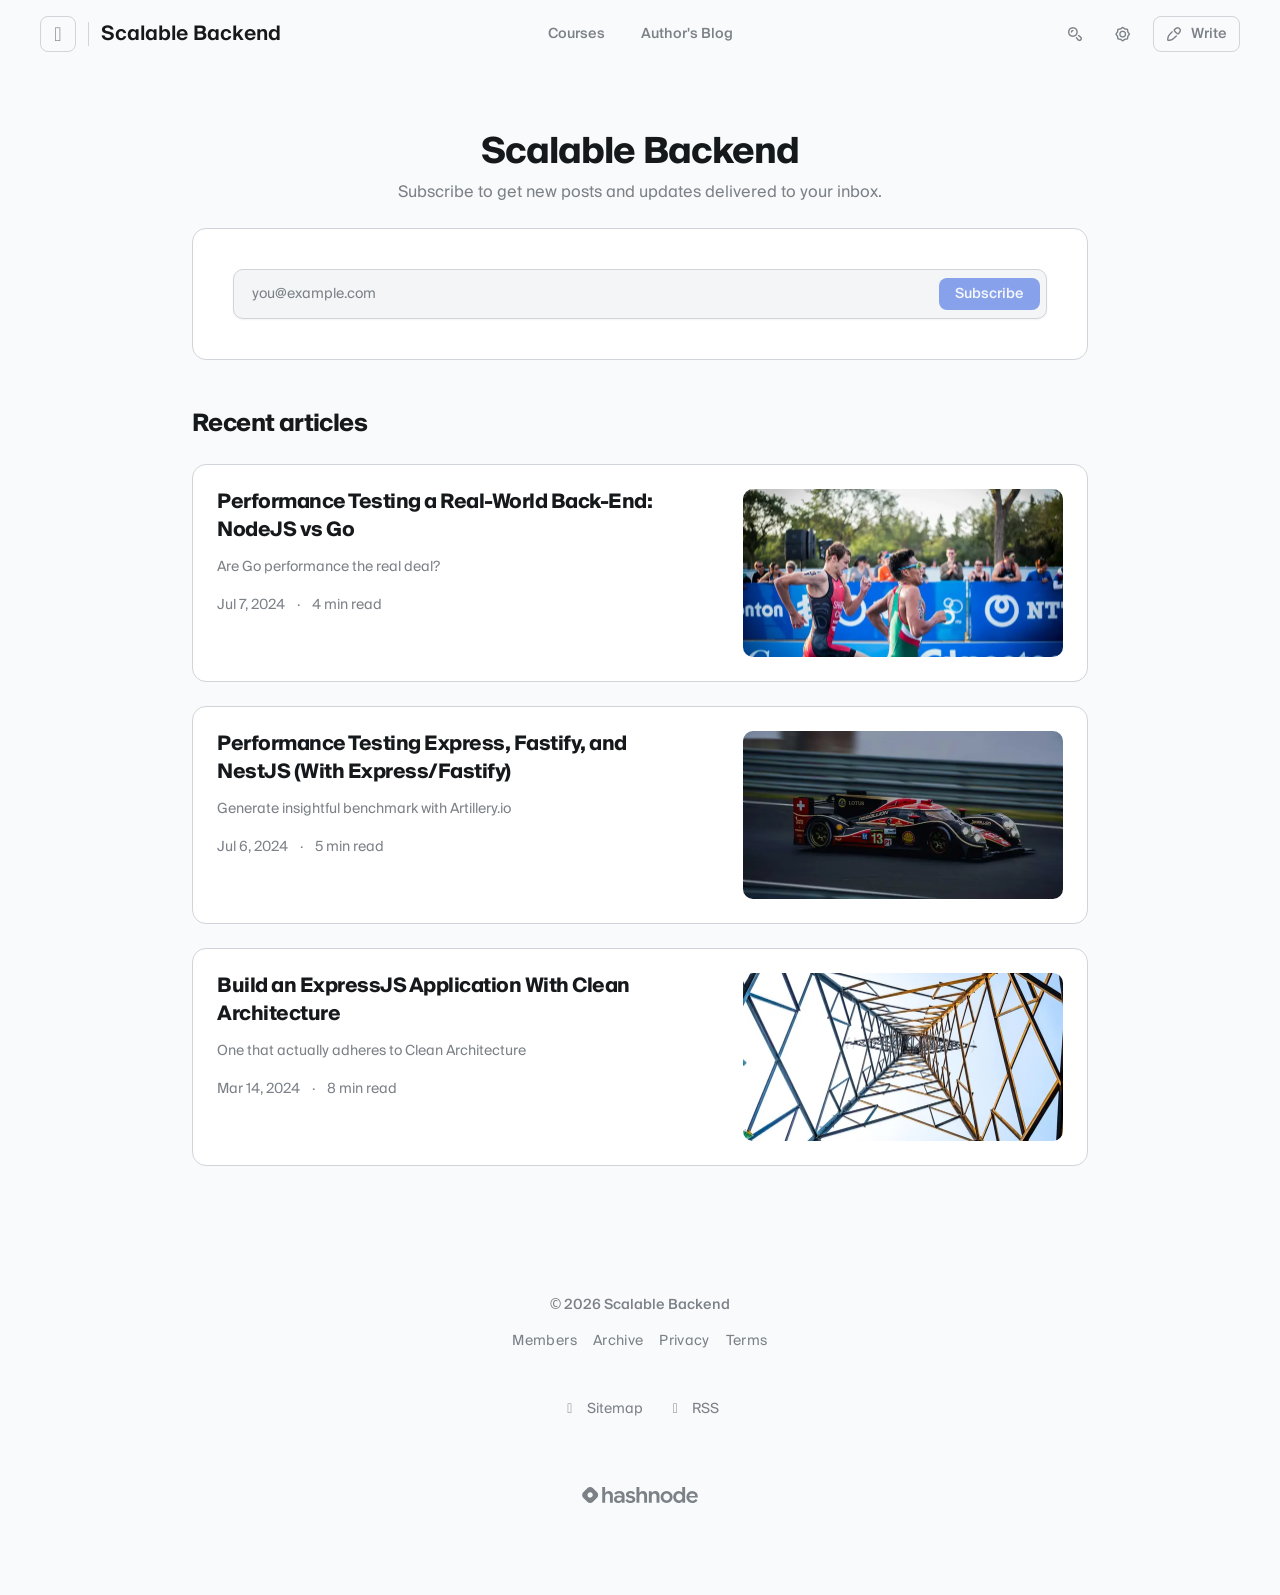  What do you see at coordinates (576, 34) in the screenshot?
I see `Courses` at bounding box center [576, 34].